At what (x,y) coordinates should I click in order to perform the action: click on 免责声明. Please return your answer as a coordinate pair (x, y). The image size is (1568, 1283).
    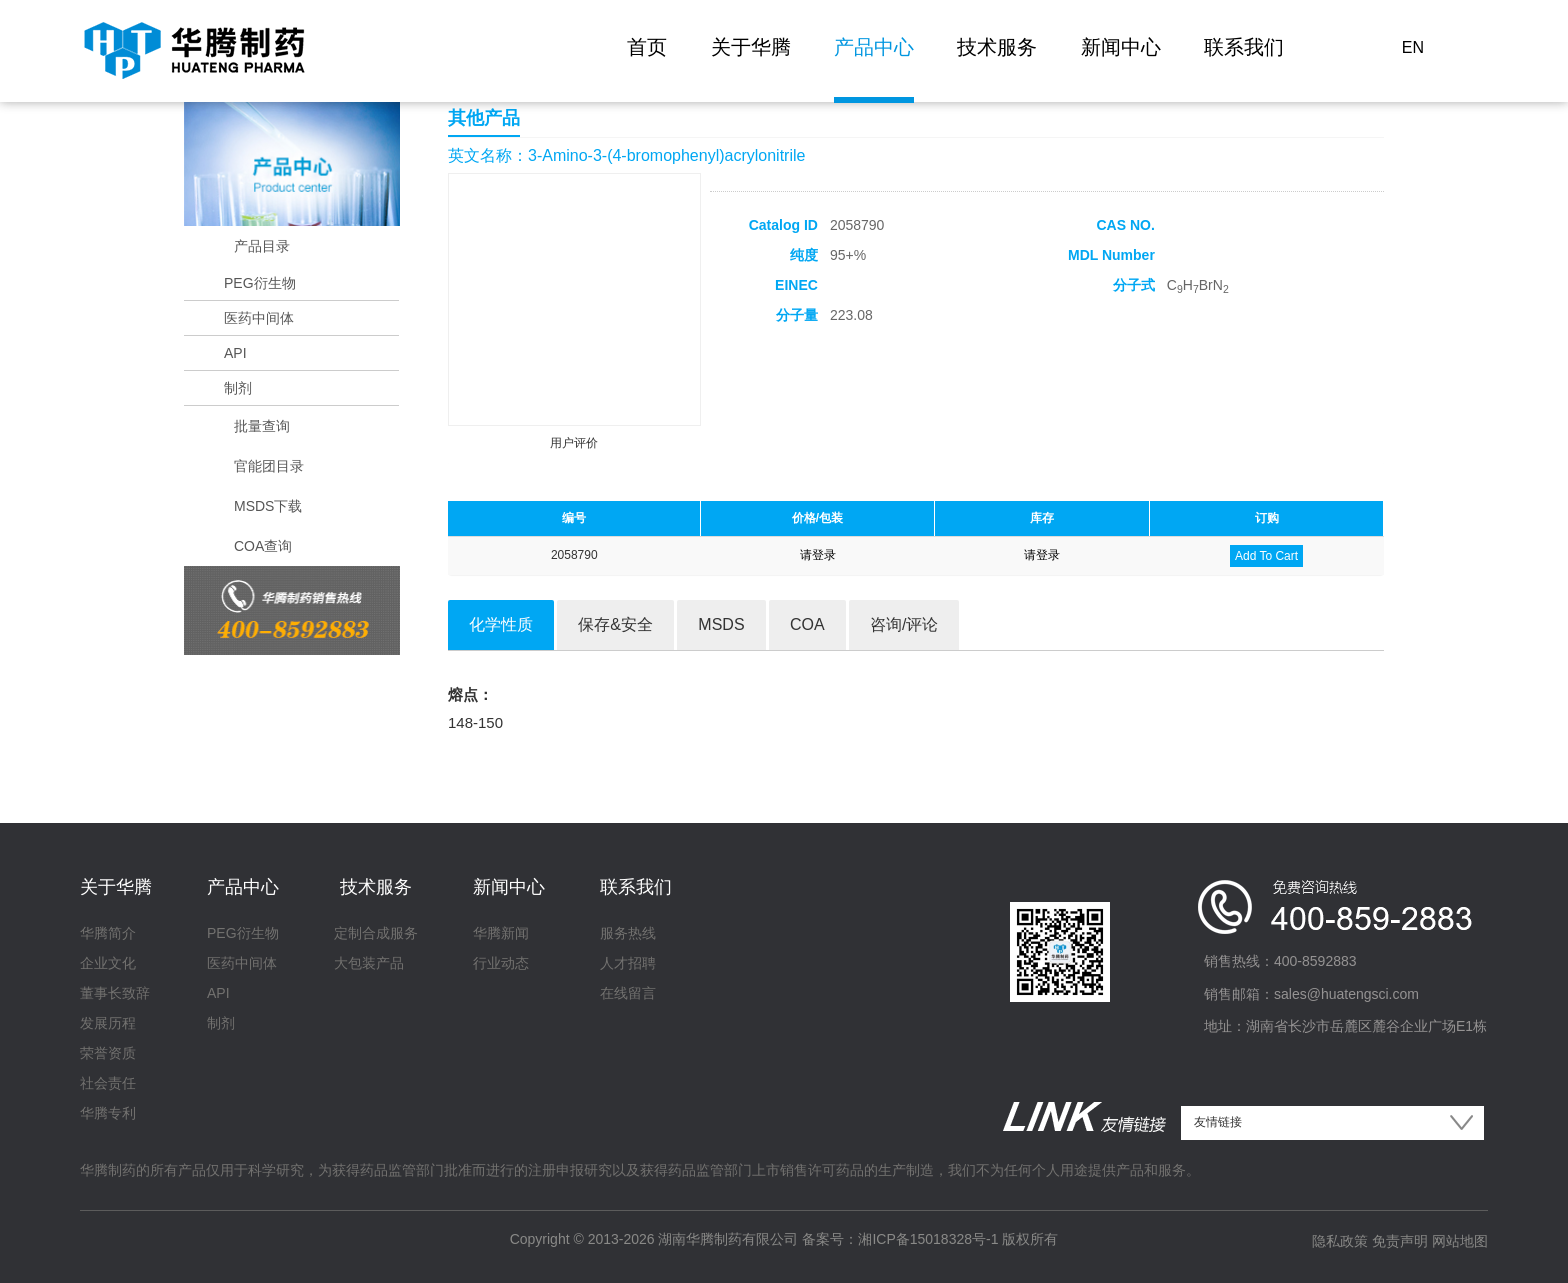
    Looking at the image, I should click on (1400, 1241).